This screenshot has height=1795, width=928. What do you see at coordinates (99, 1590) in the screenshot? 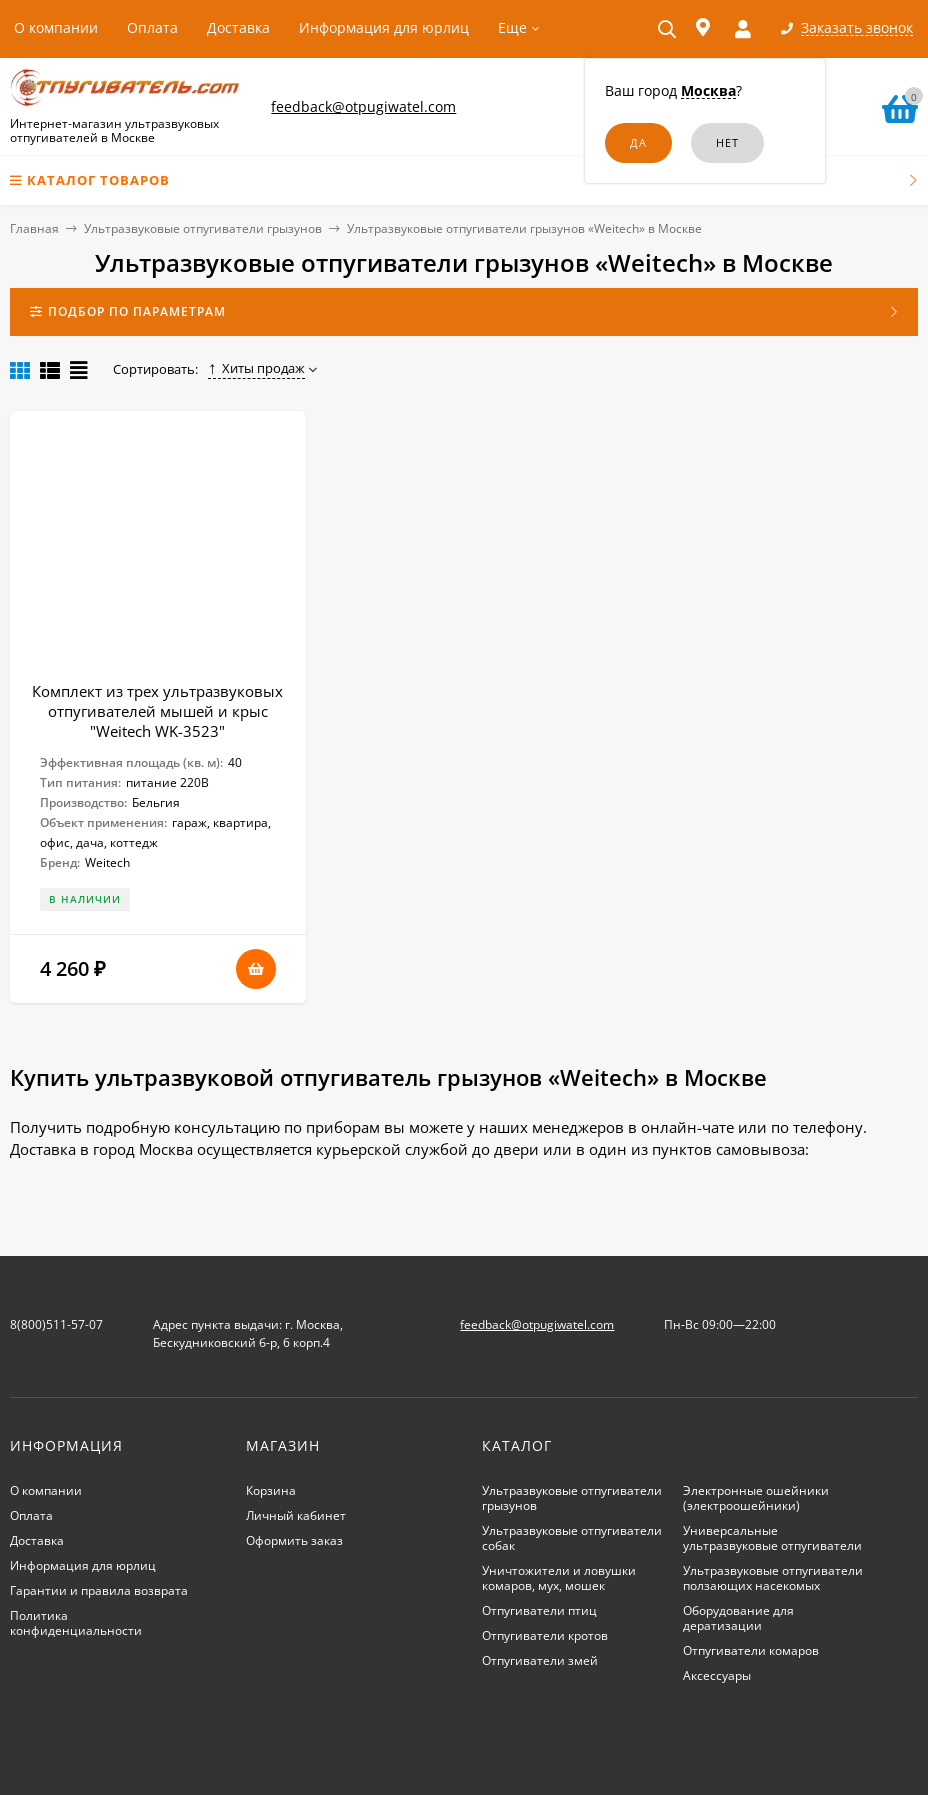
I see `Гарантии и правила возврата` at bounding box center [99, 1590].